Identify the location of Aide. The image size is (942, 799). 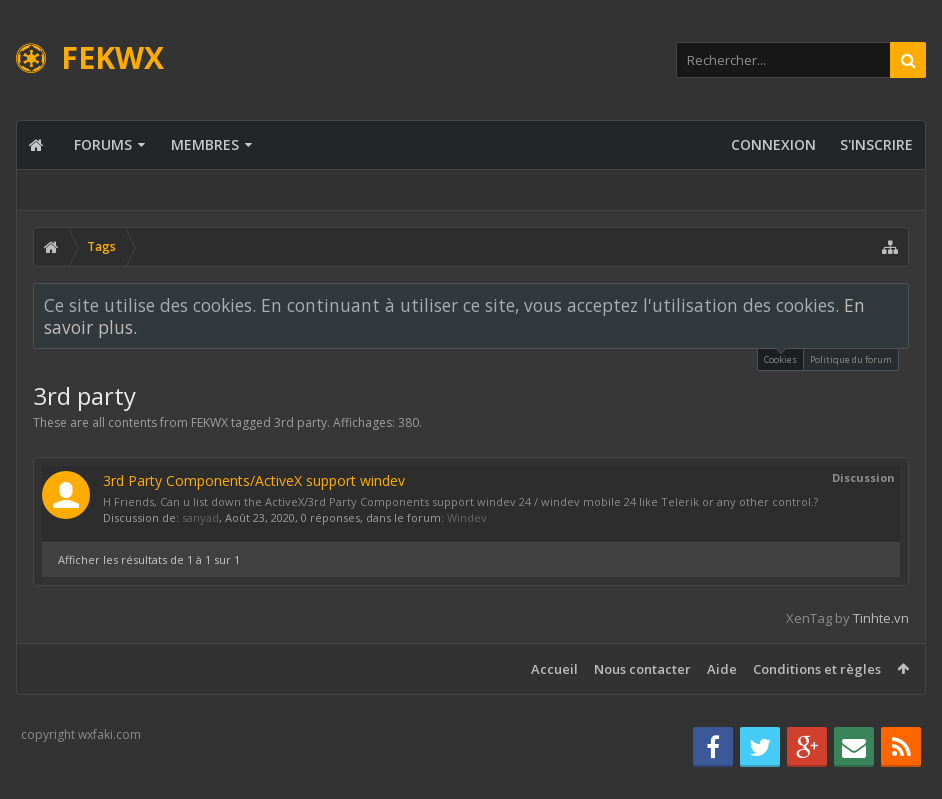
(722, 669).